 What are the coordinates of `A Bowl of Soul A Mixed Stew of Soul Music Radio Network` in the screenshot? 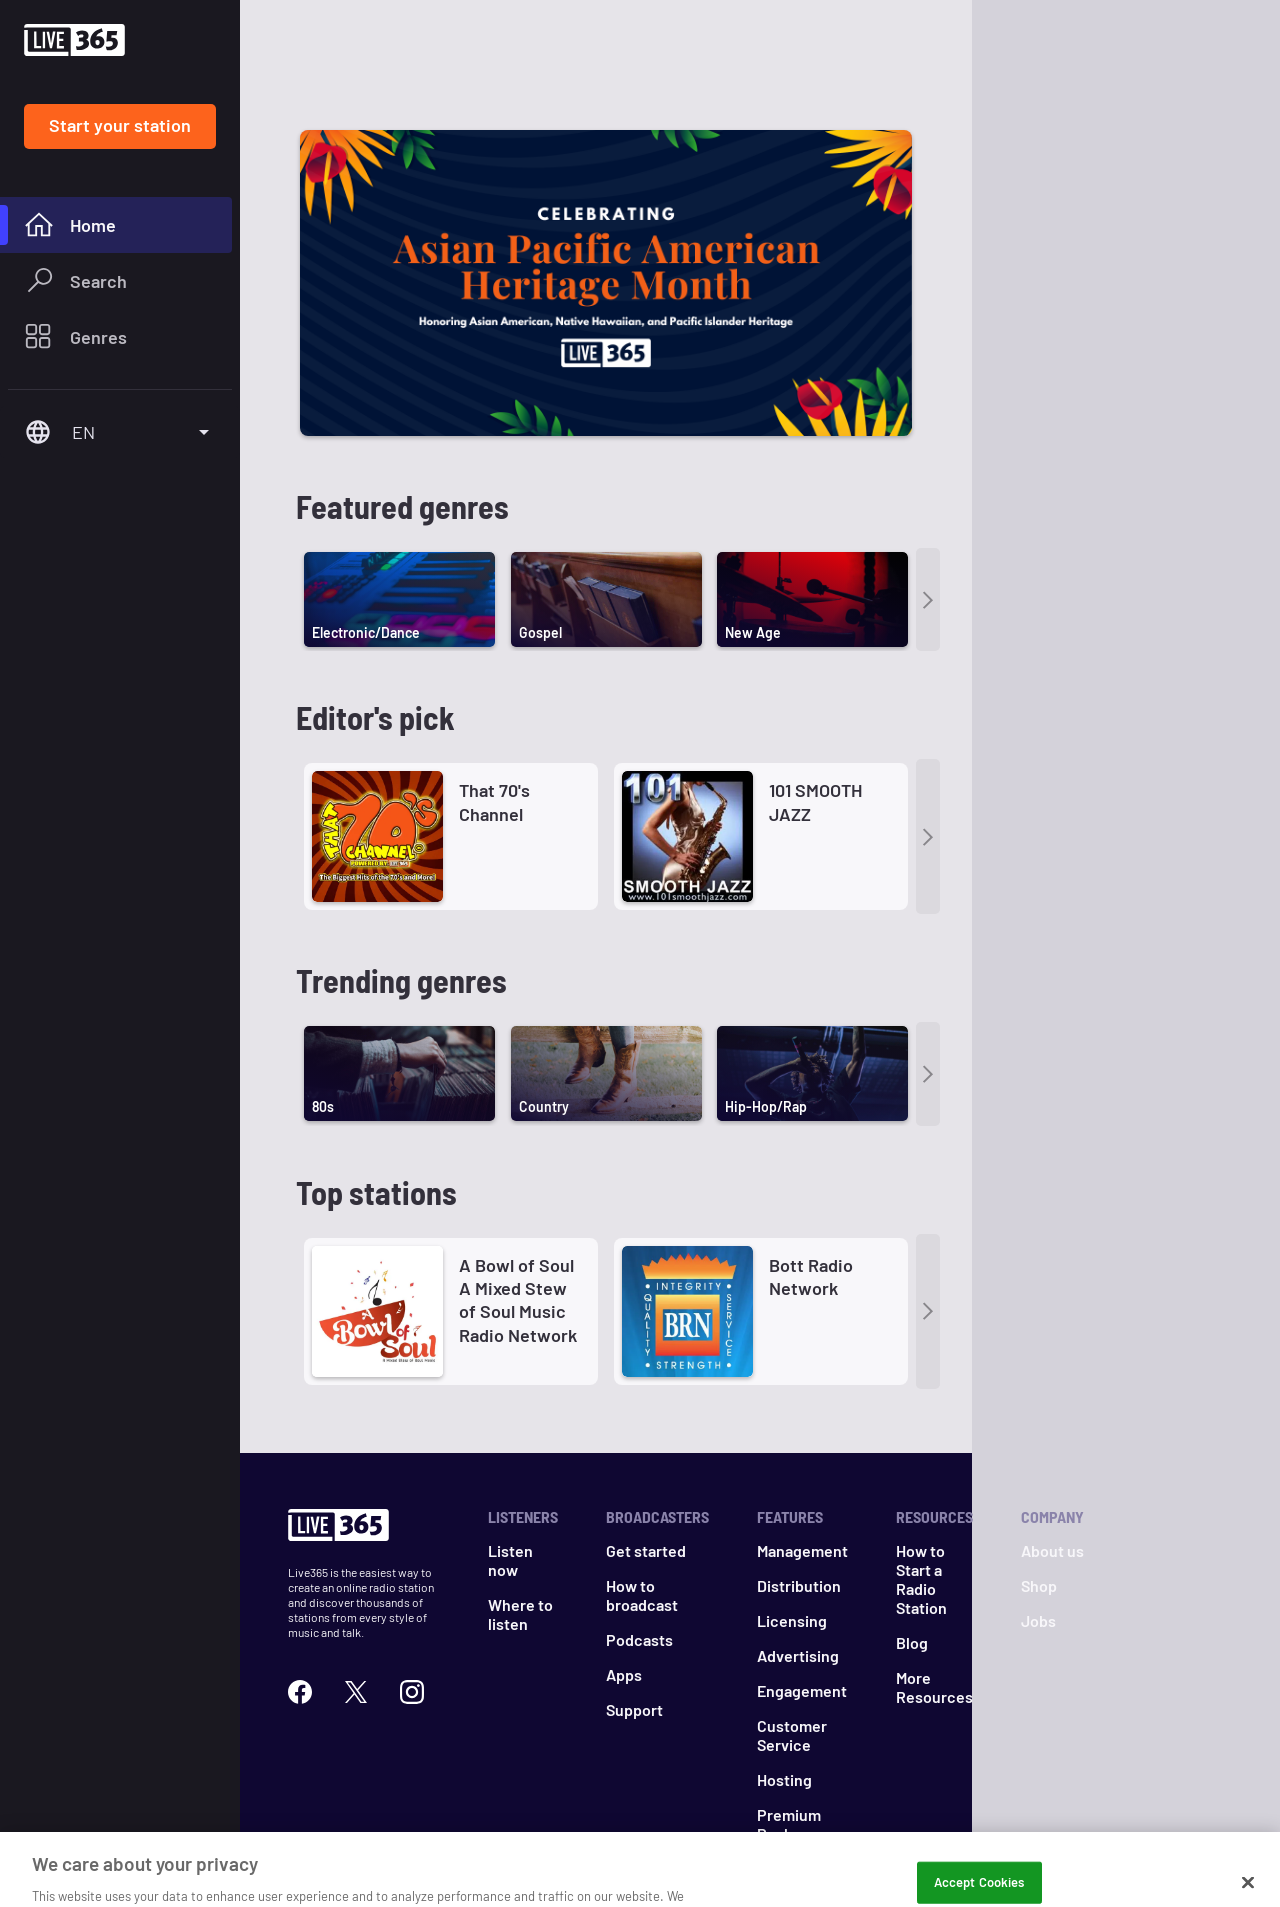 It's located at (518, 1202).